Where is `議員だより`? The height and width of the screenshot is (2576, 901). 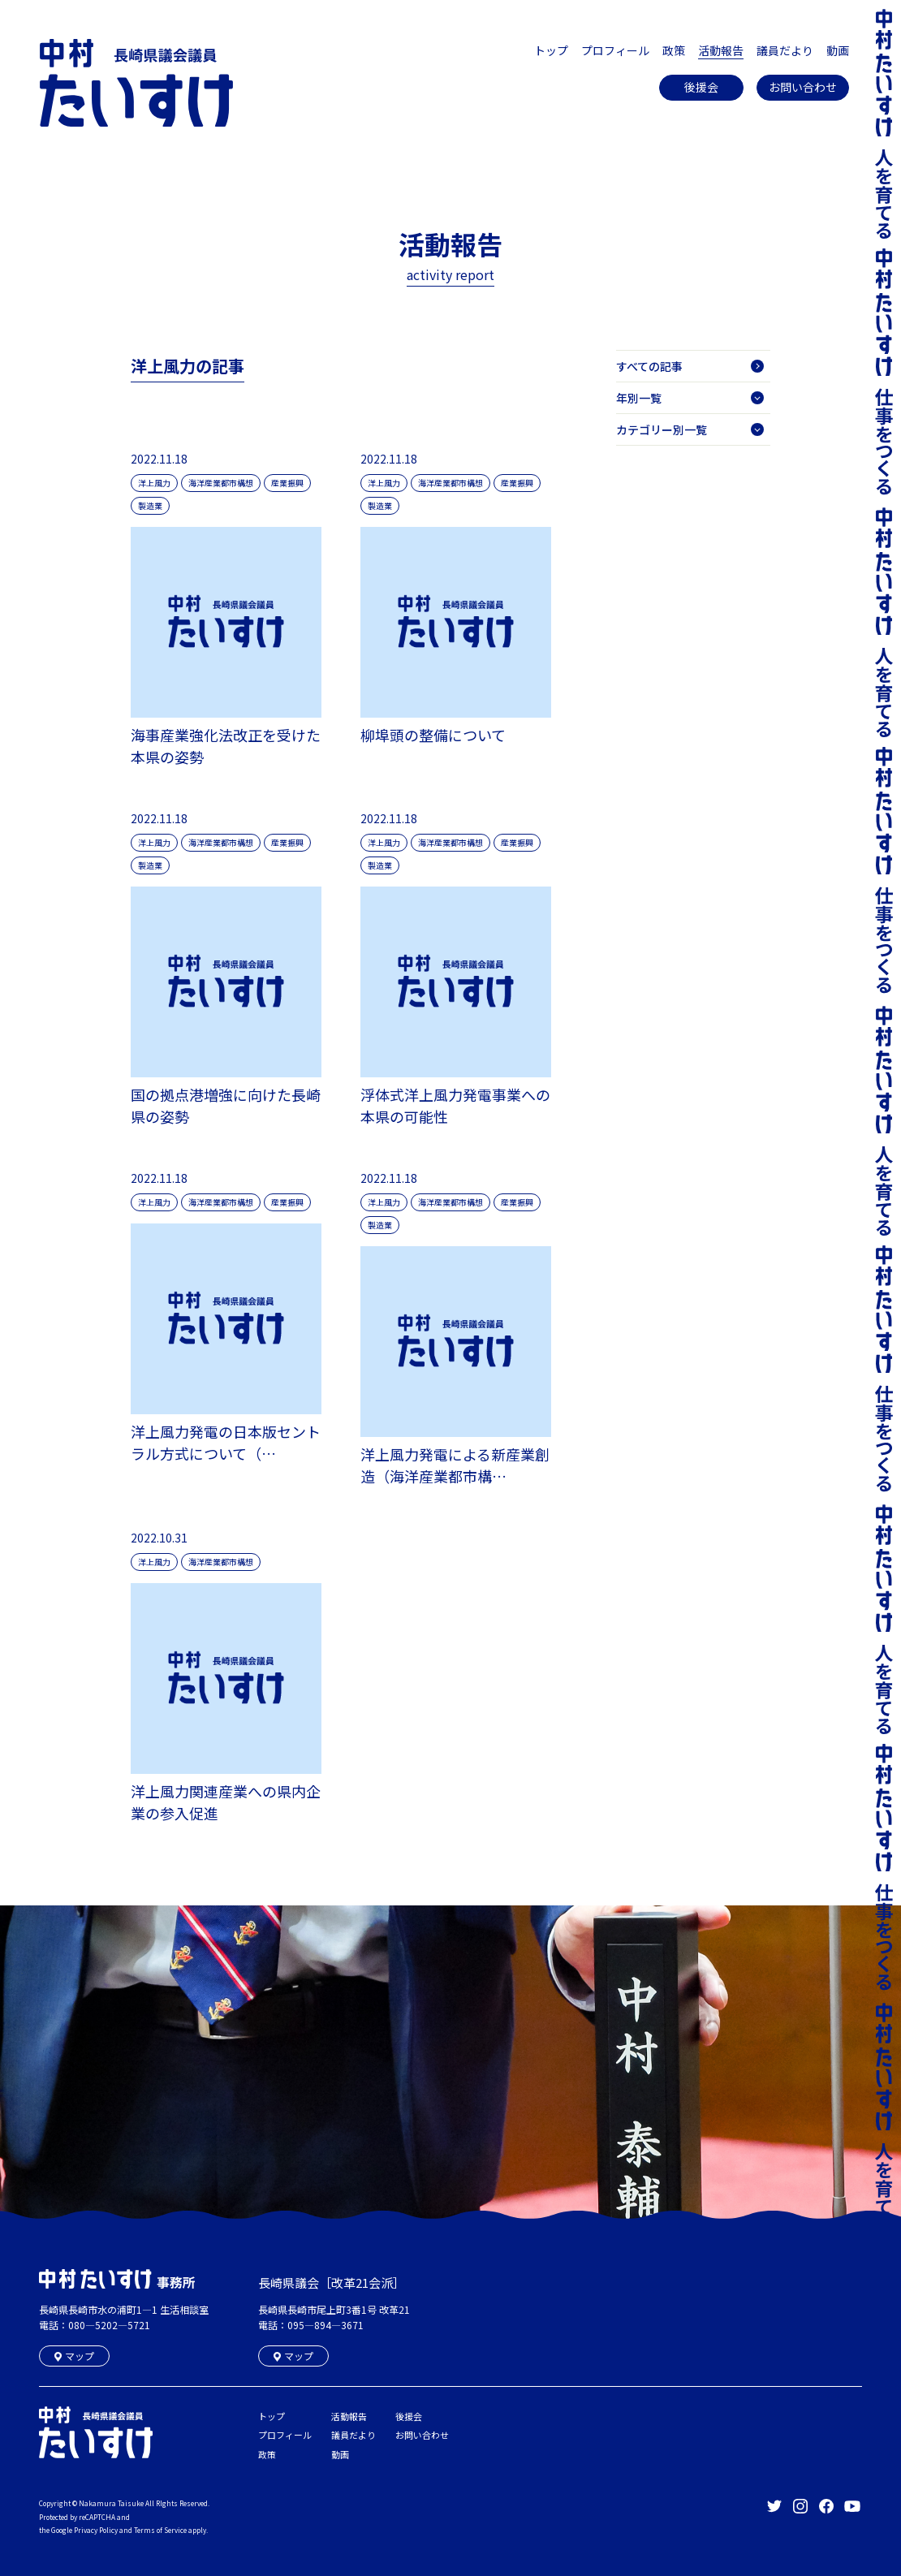
議員だより is located at coordinates (785, 50).